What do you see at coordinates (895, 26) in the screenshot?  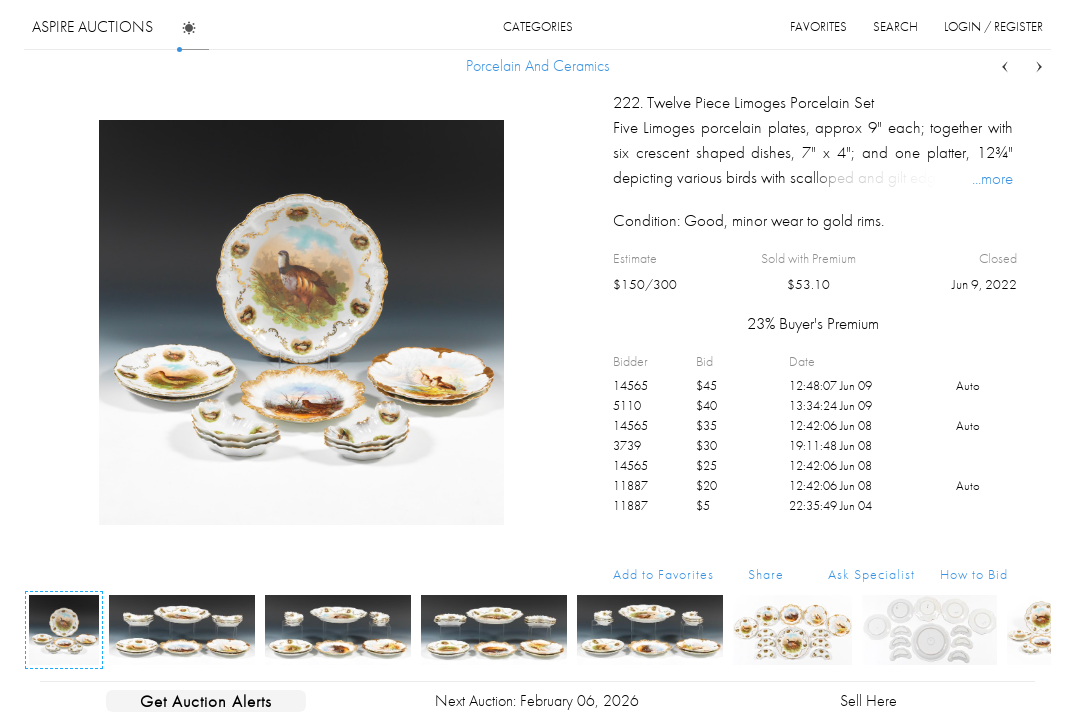 I see `search` at bounding box center [895, 26].